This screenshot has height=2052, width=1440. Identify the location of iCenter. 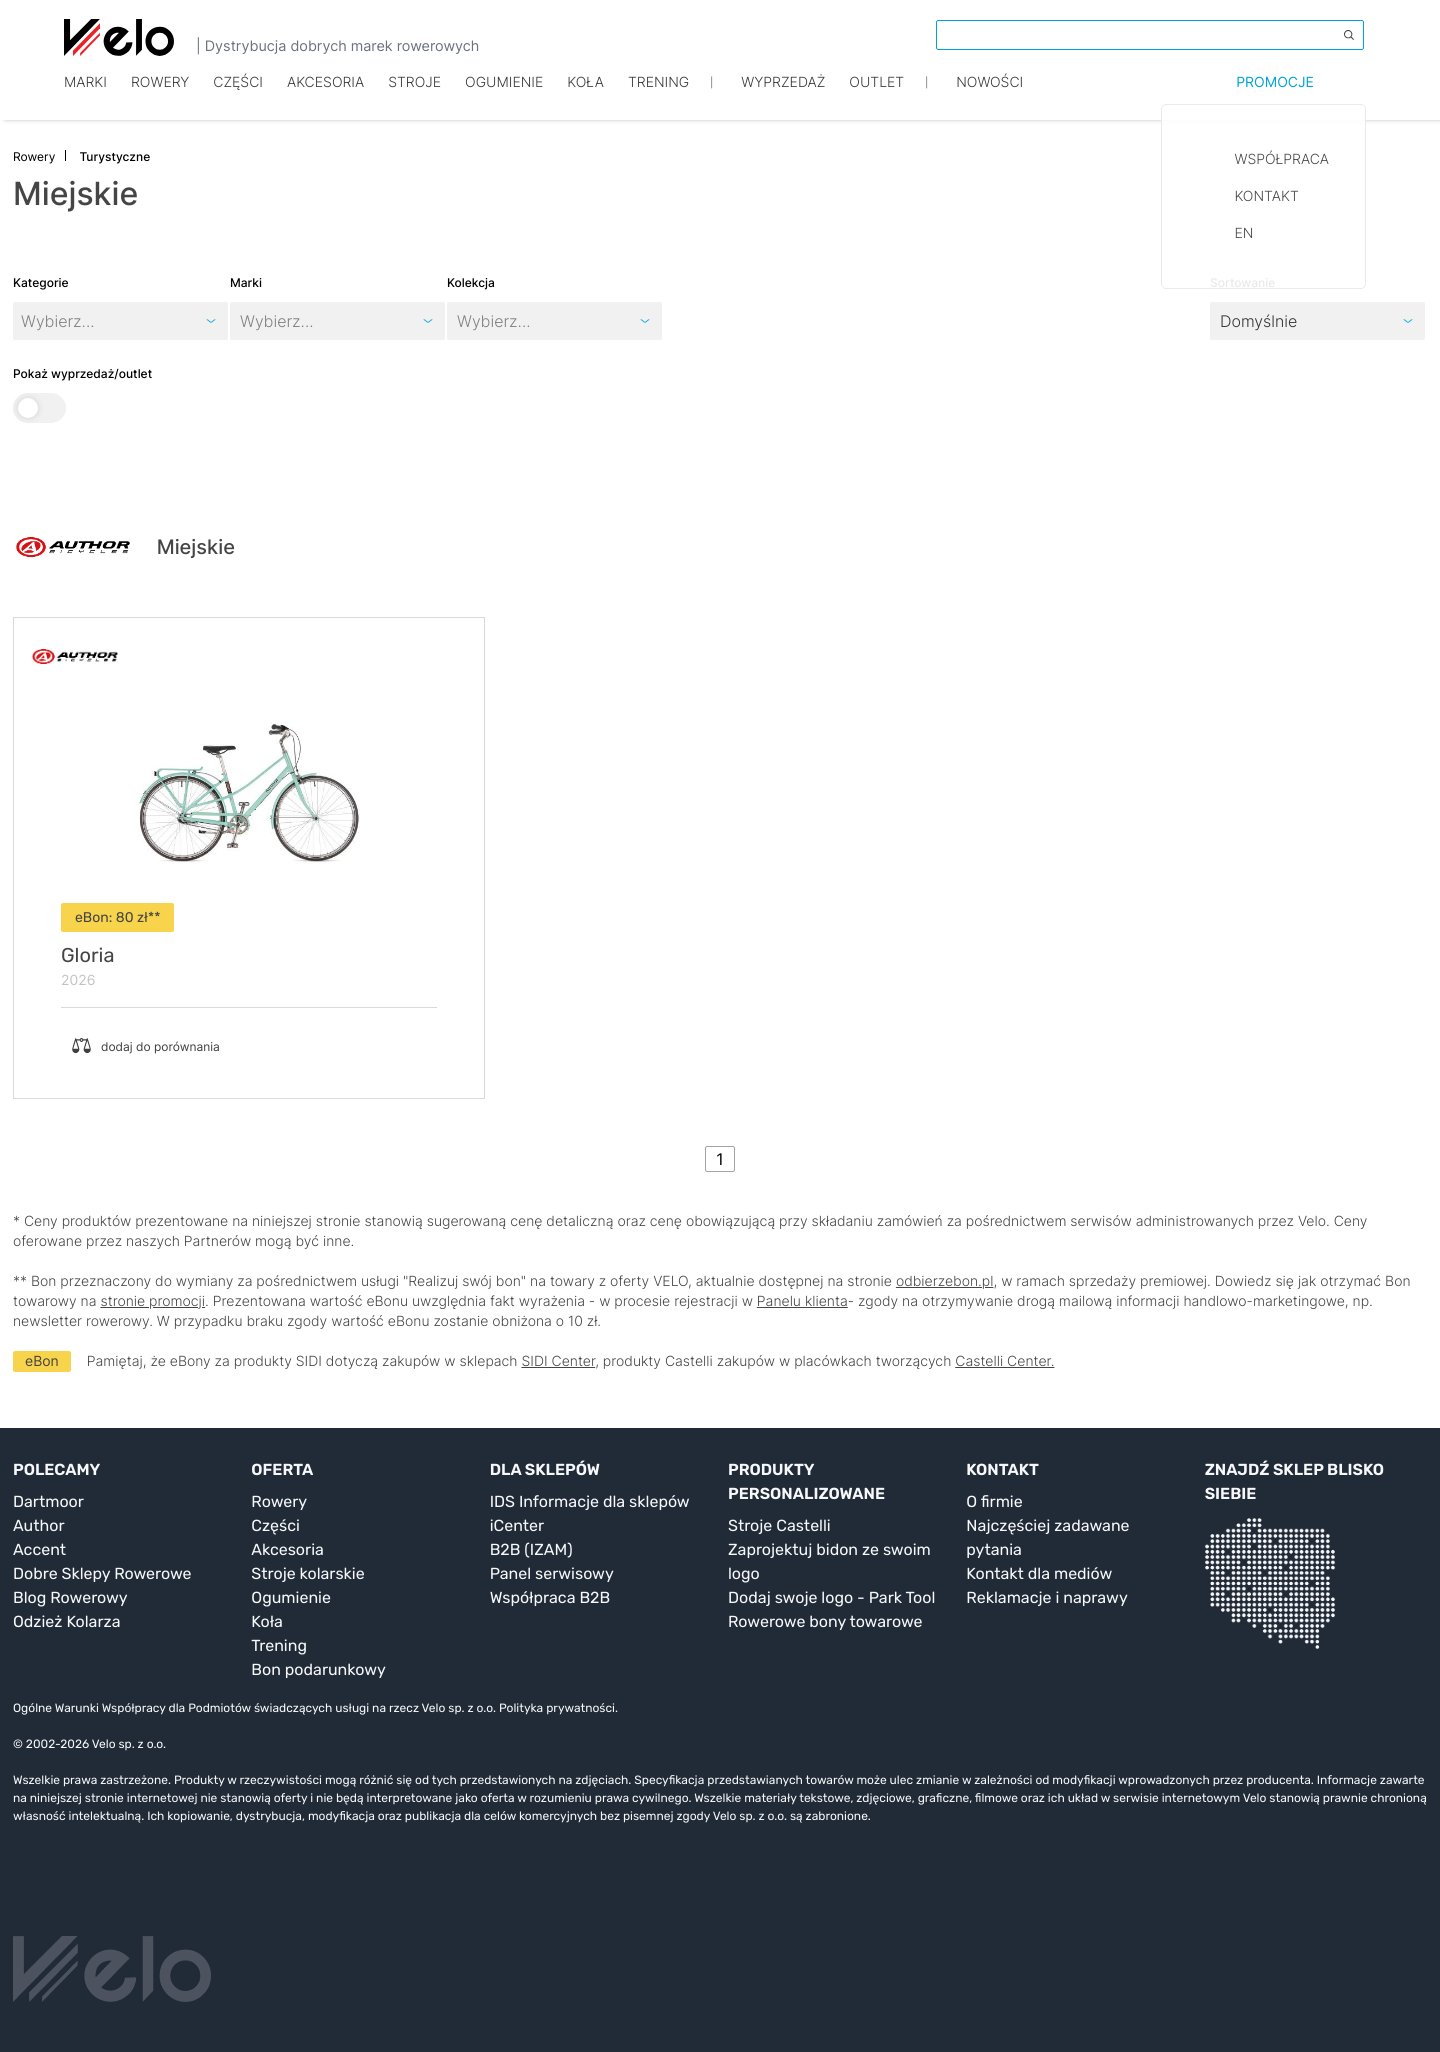
(517, 1525).